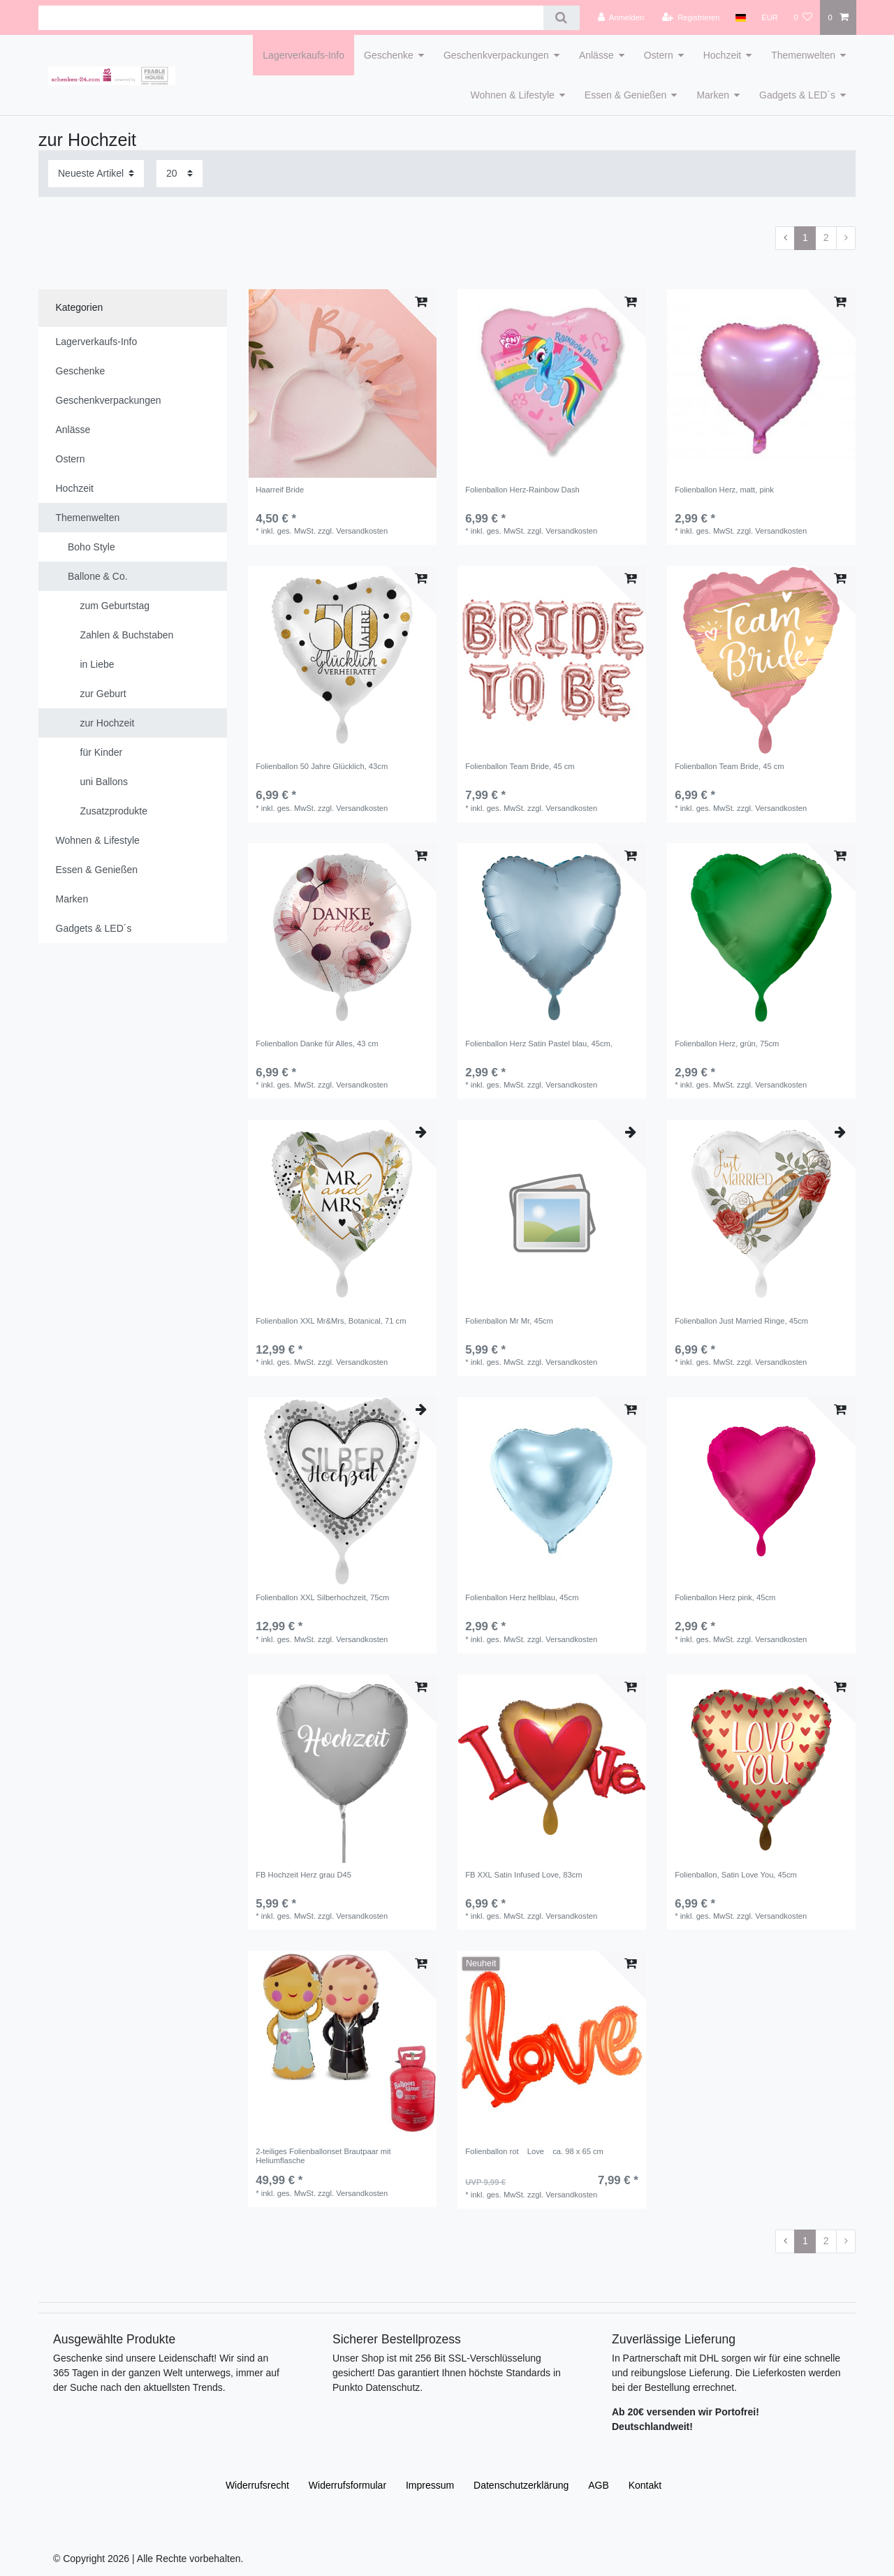  What do you see at coordinates (741, 17) in the screenshot?
I see `[Land]` at bounding box center [741, 17].